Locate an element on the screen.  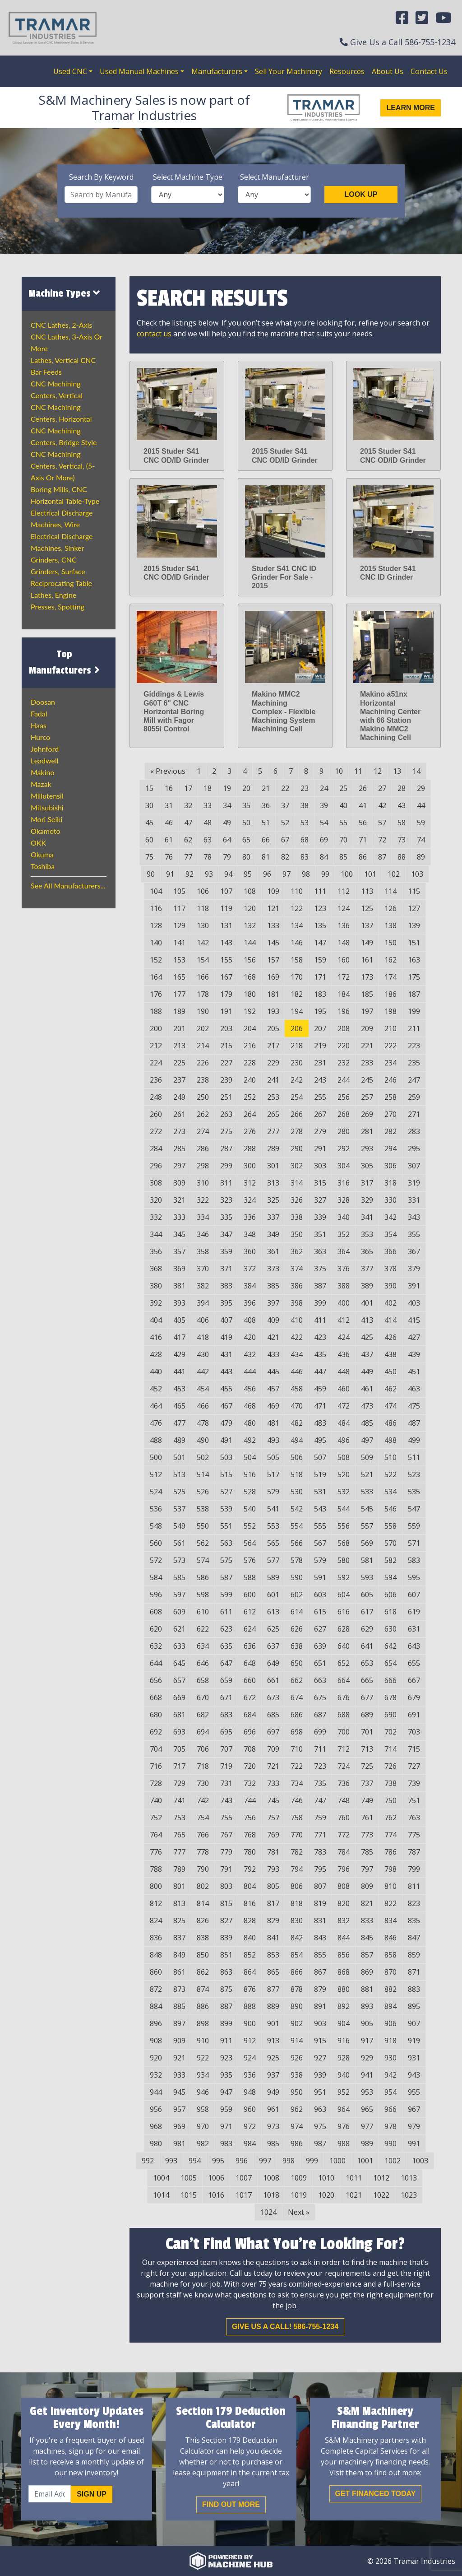
465 is located at coordinates (179, 1406).